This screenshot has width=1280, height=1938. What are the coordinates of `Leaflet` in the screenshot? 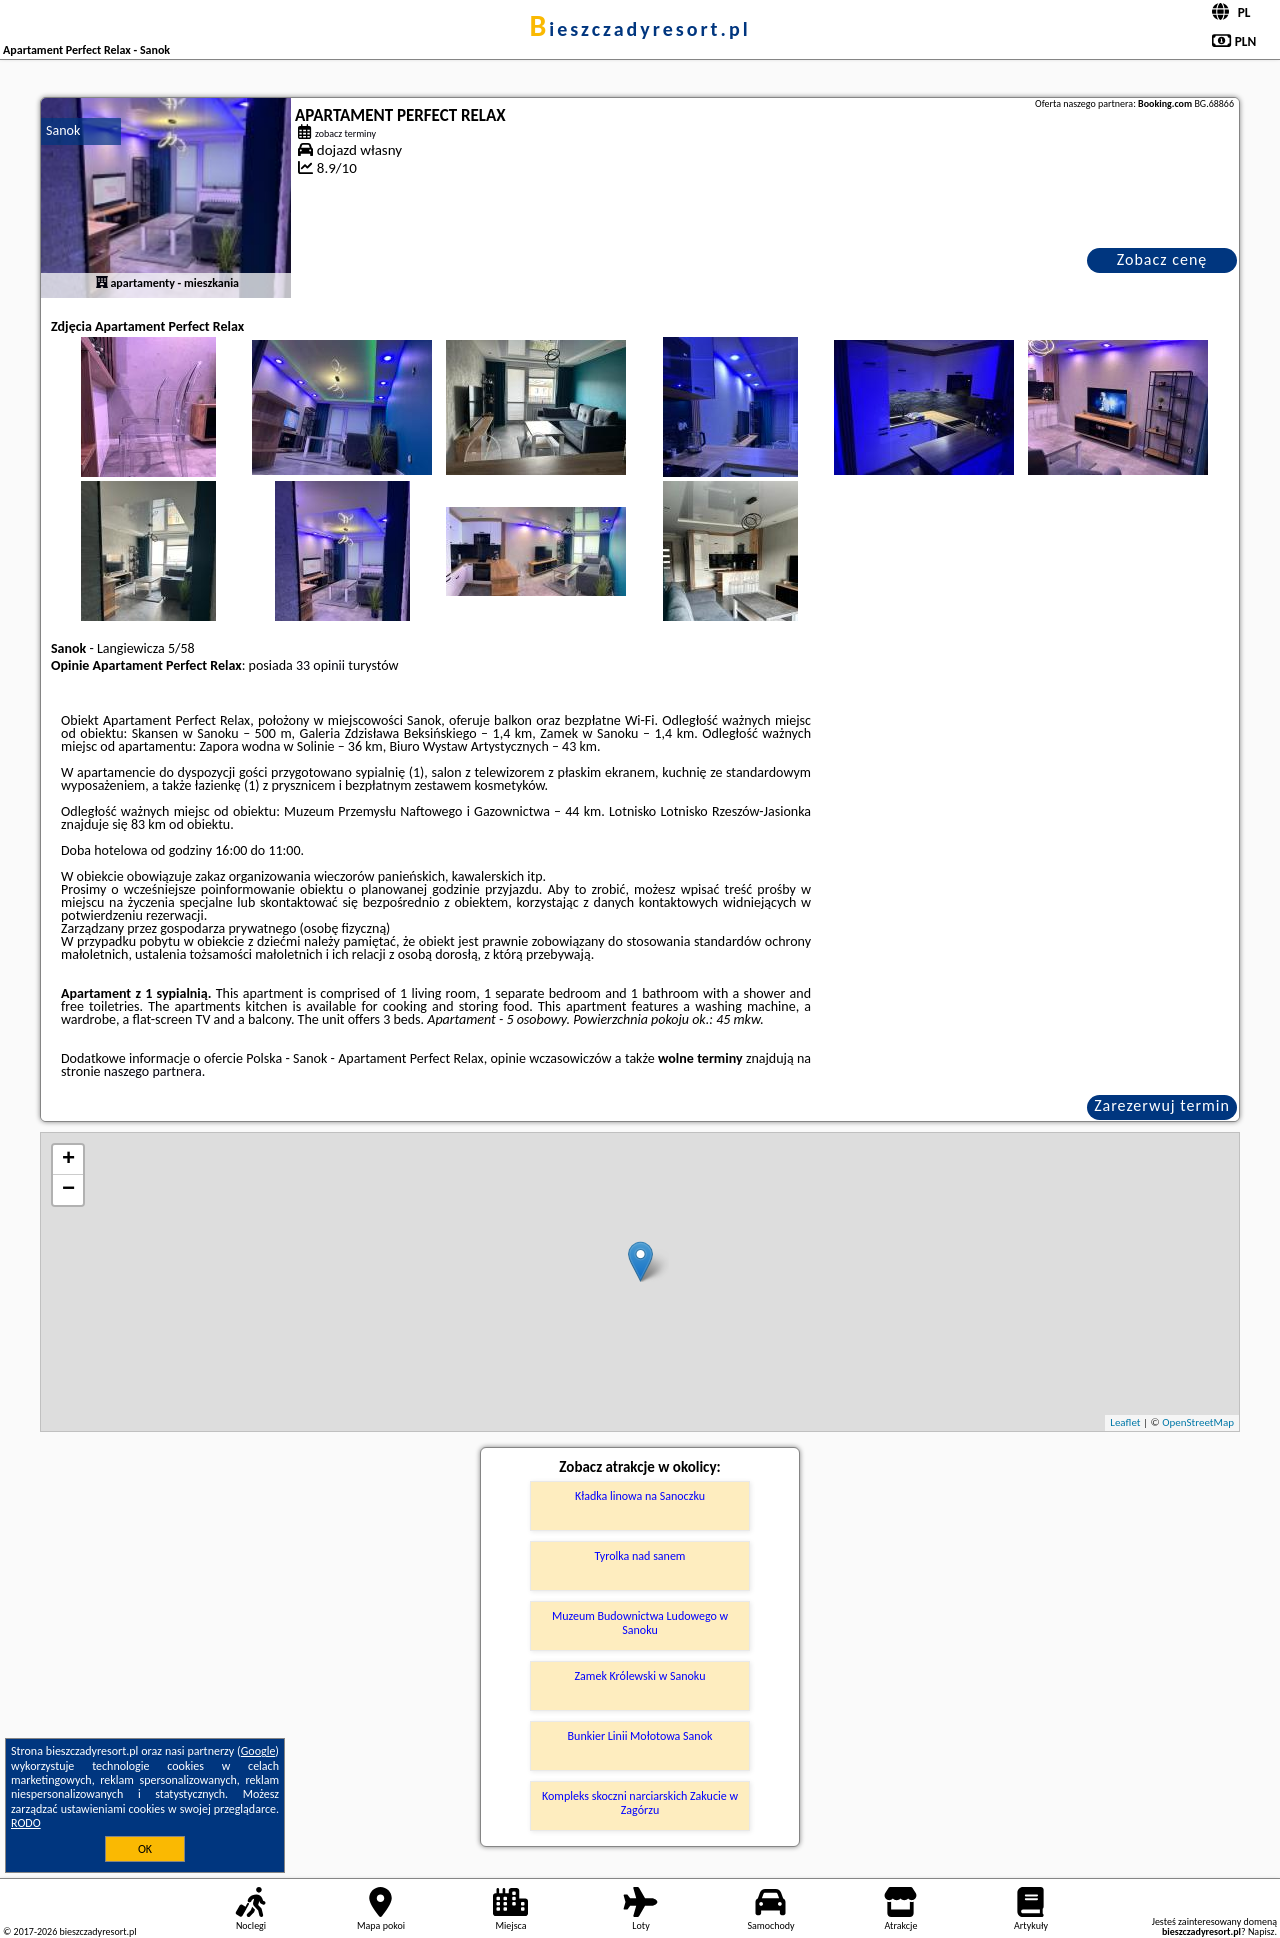 It's located at (1125, 1422).